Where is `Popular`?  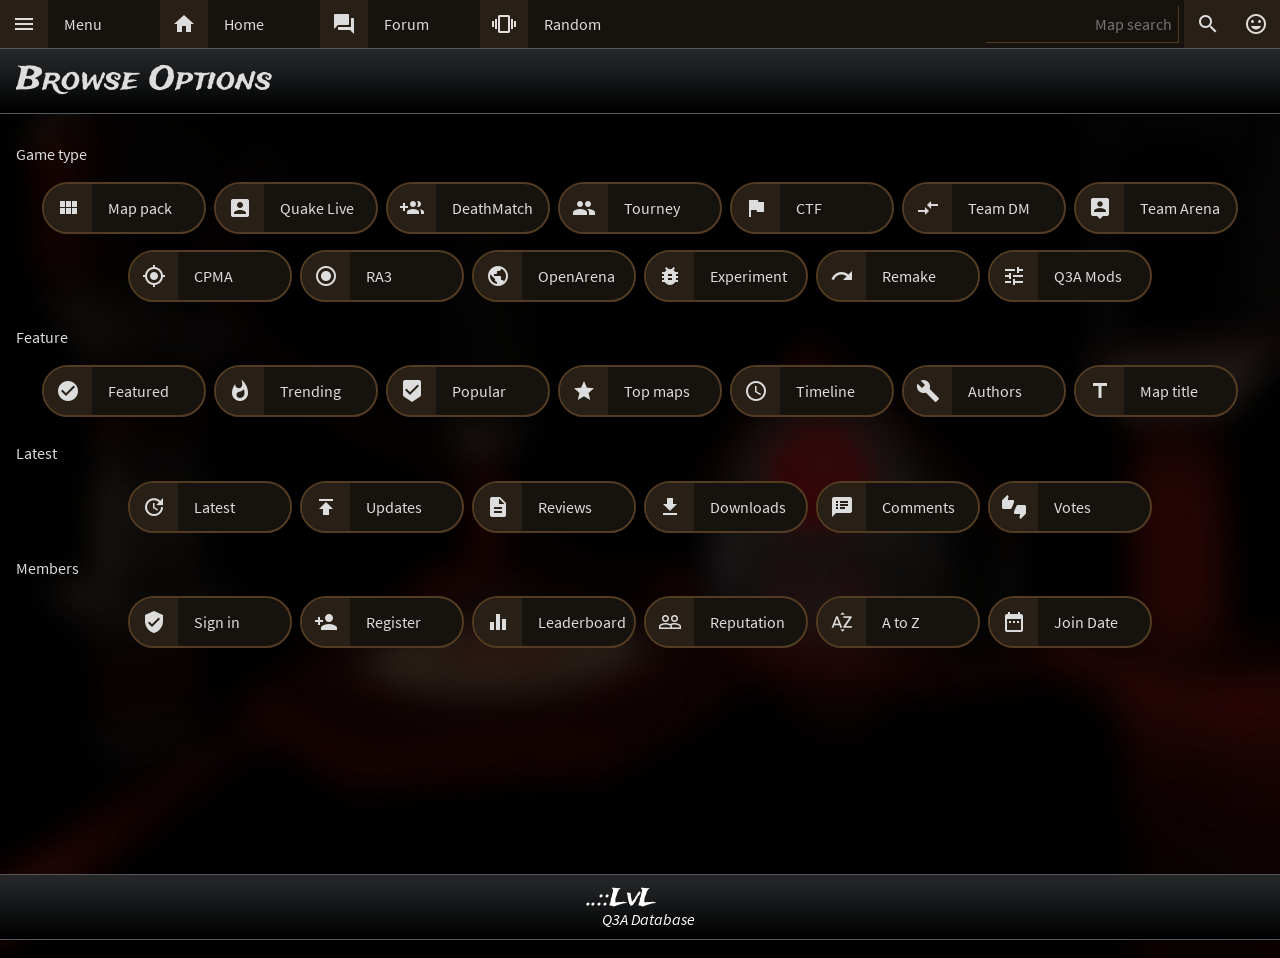 Popular is located at coordinates (479, 391).